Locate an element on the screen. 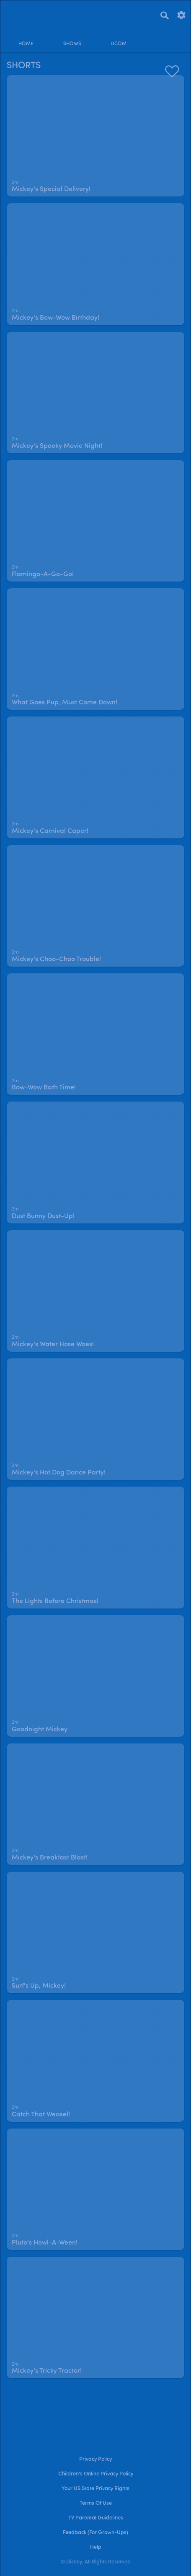  [Search] is located at coordinates (164, 15).